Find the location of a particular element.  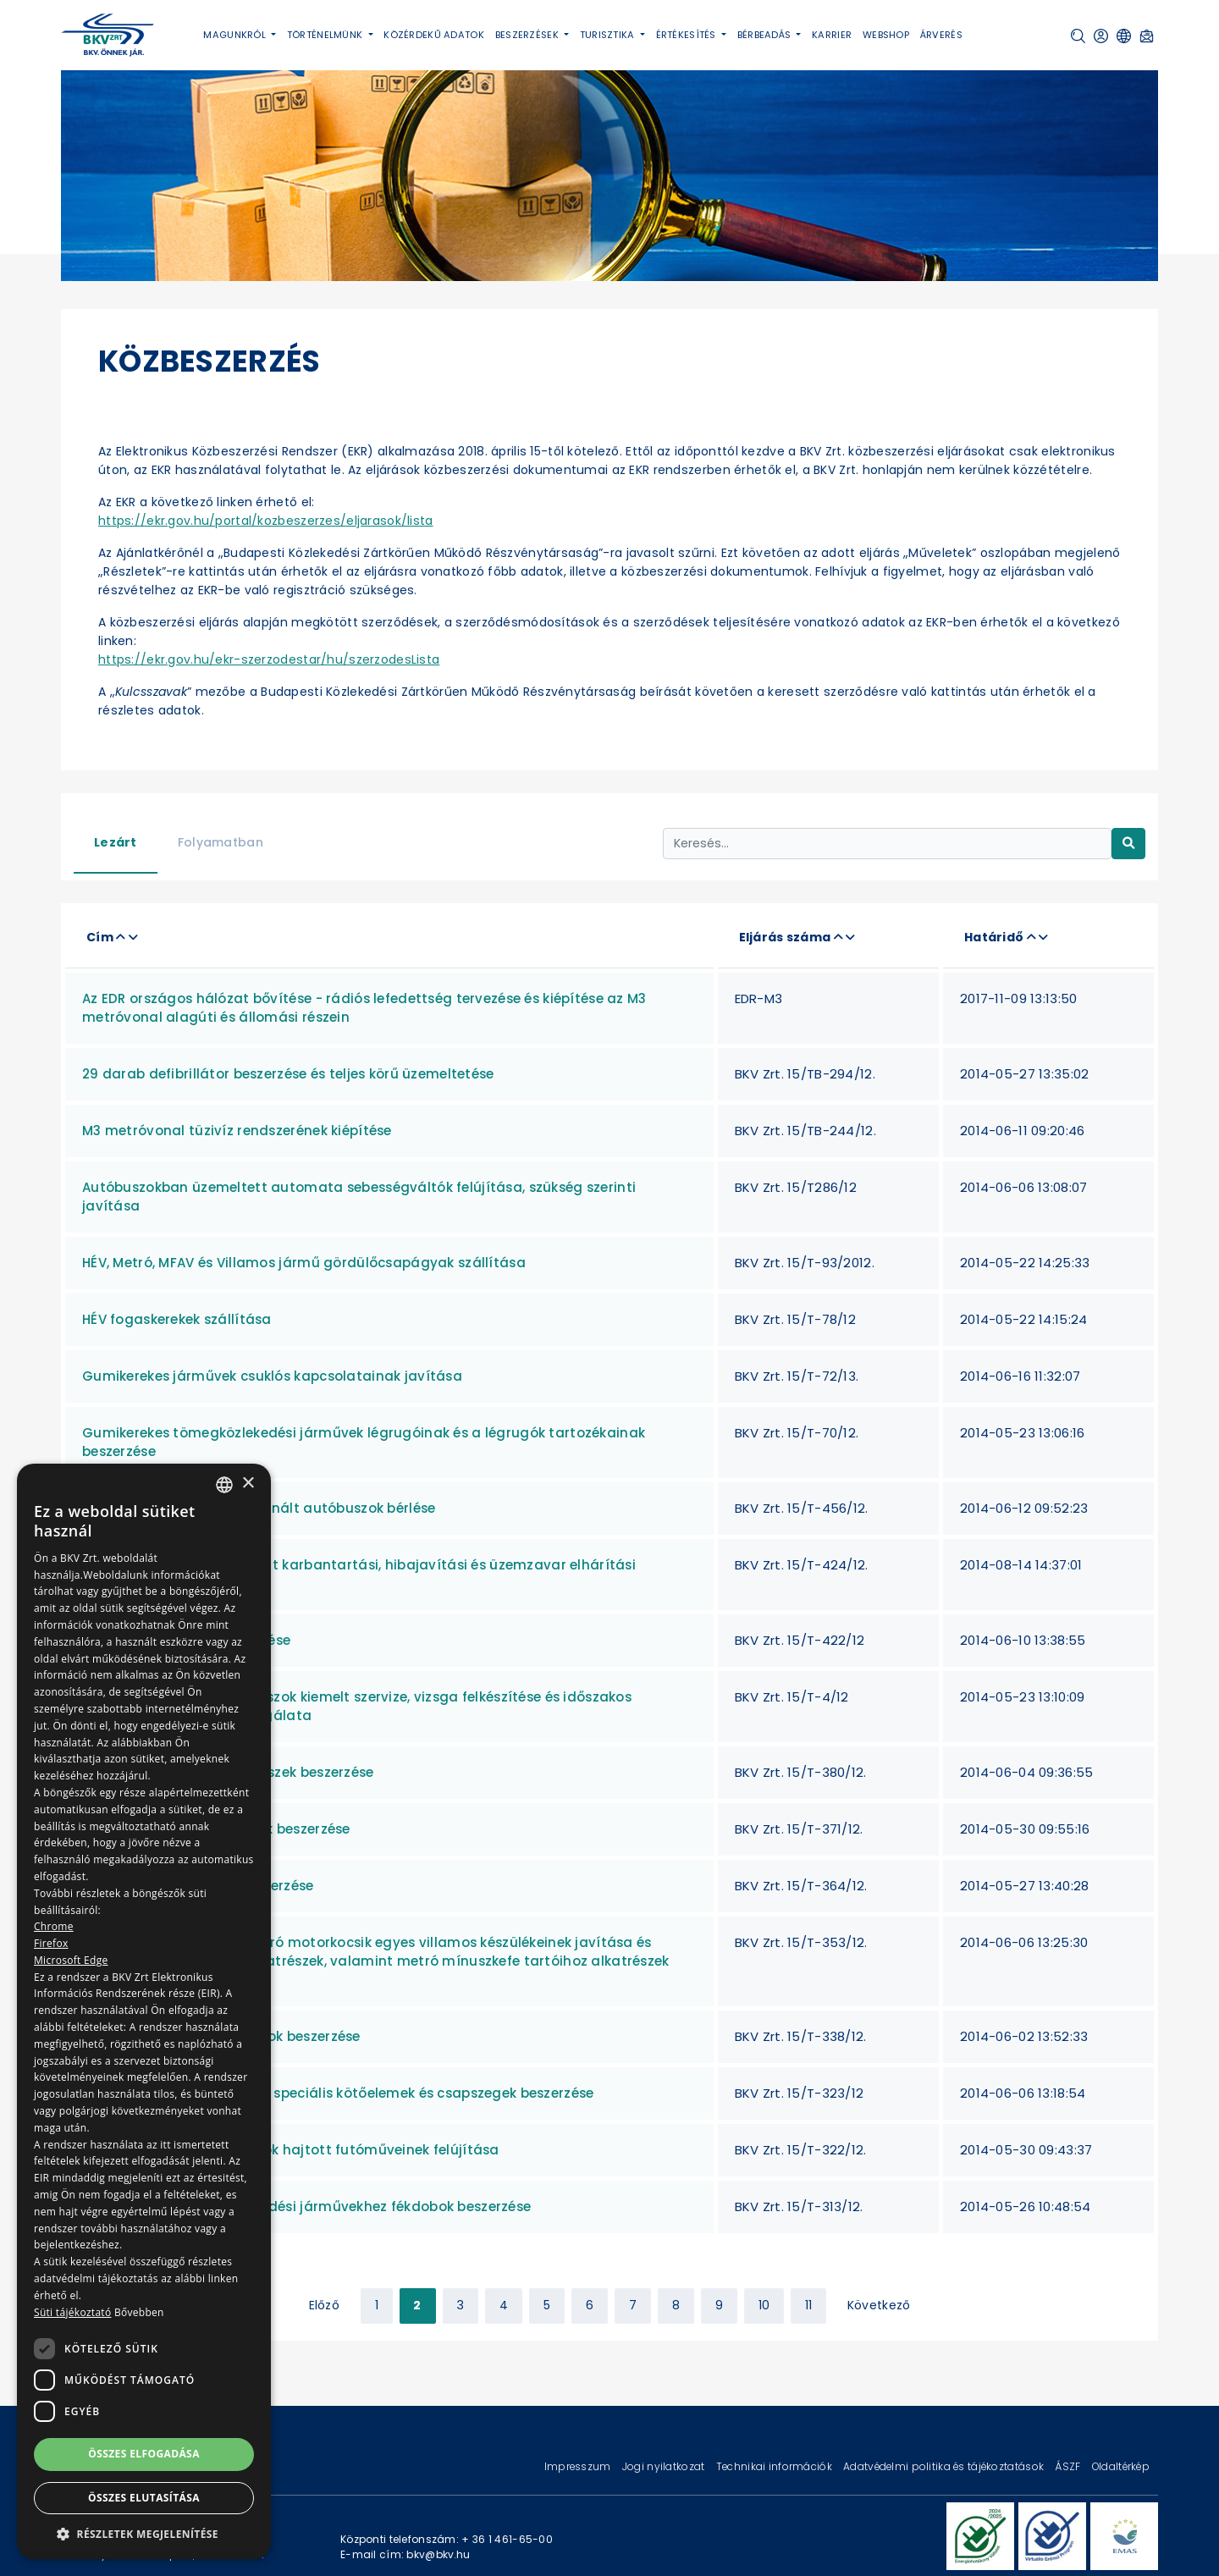

[dialog] is located at coordinates (144, 2011).